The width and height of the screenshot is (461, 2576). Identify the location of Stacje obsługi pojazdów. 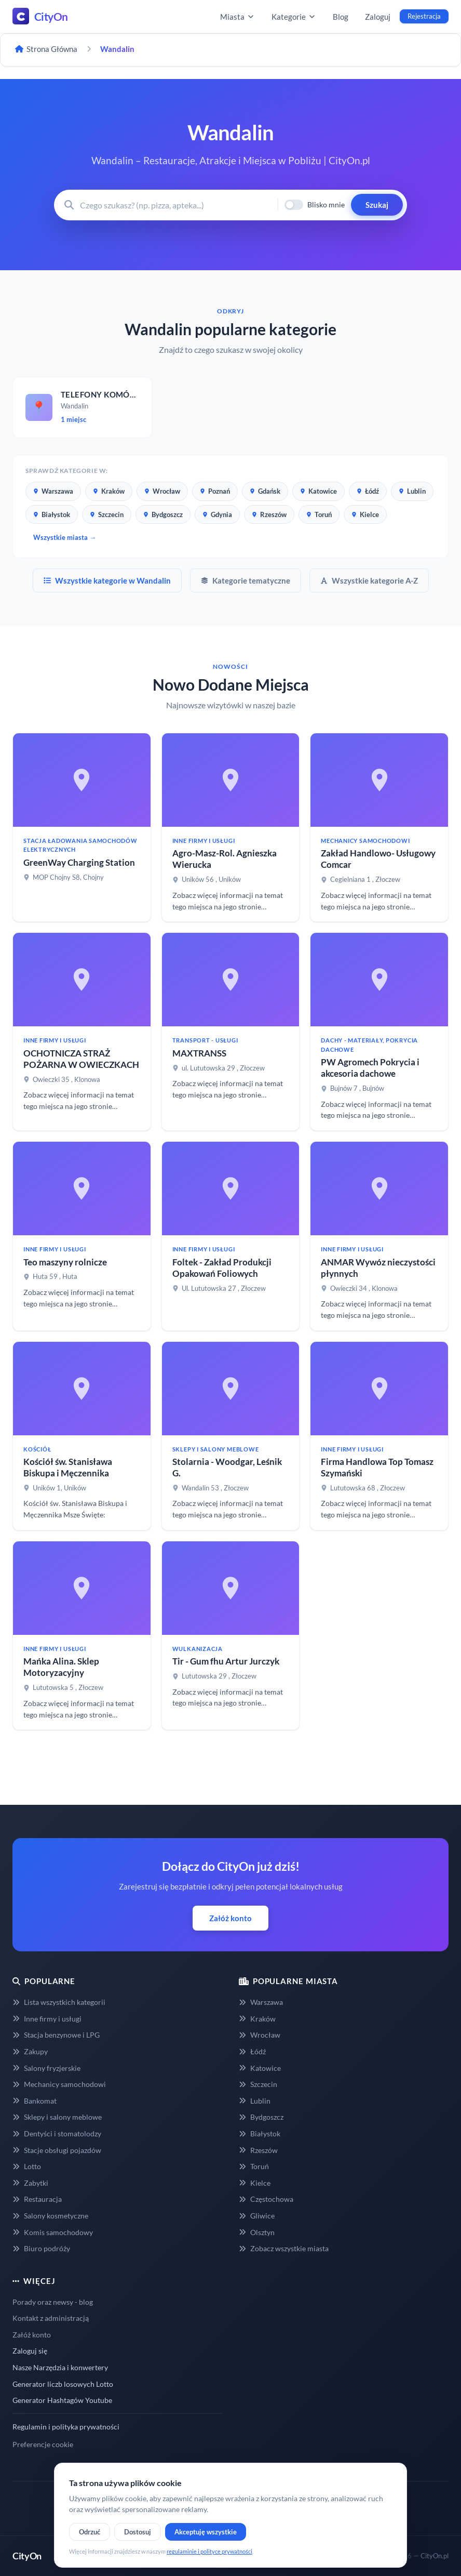
(56, 2150).